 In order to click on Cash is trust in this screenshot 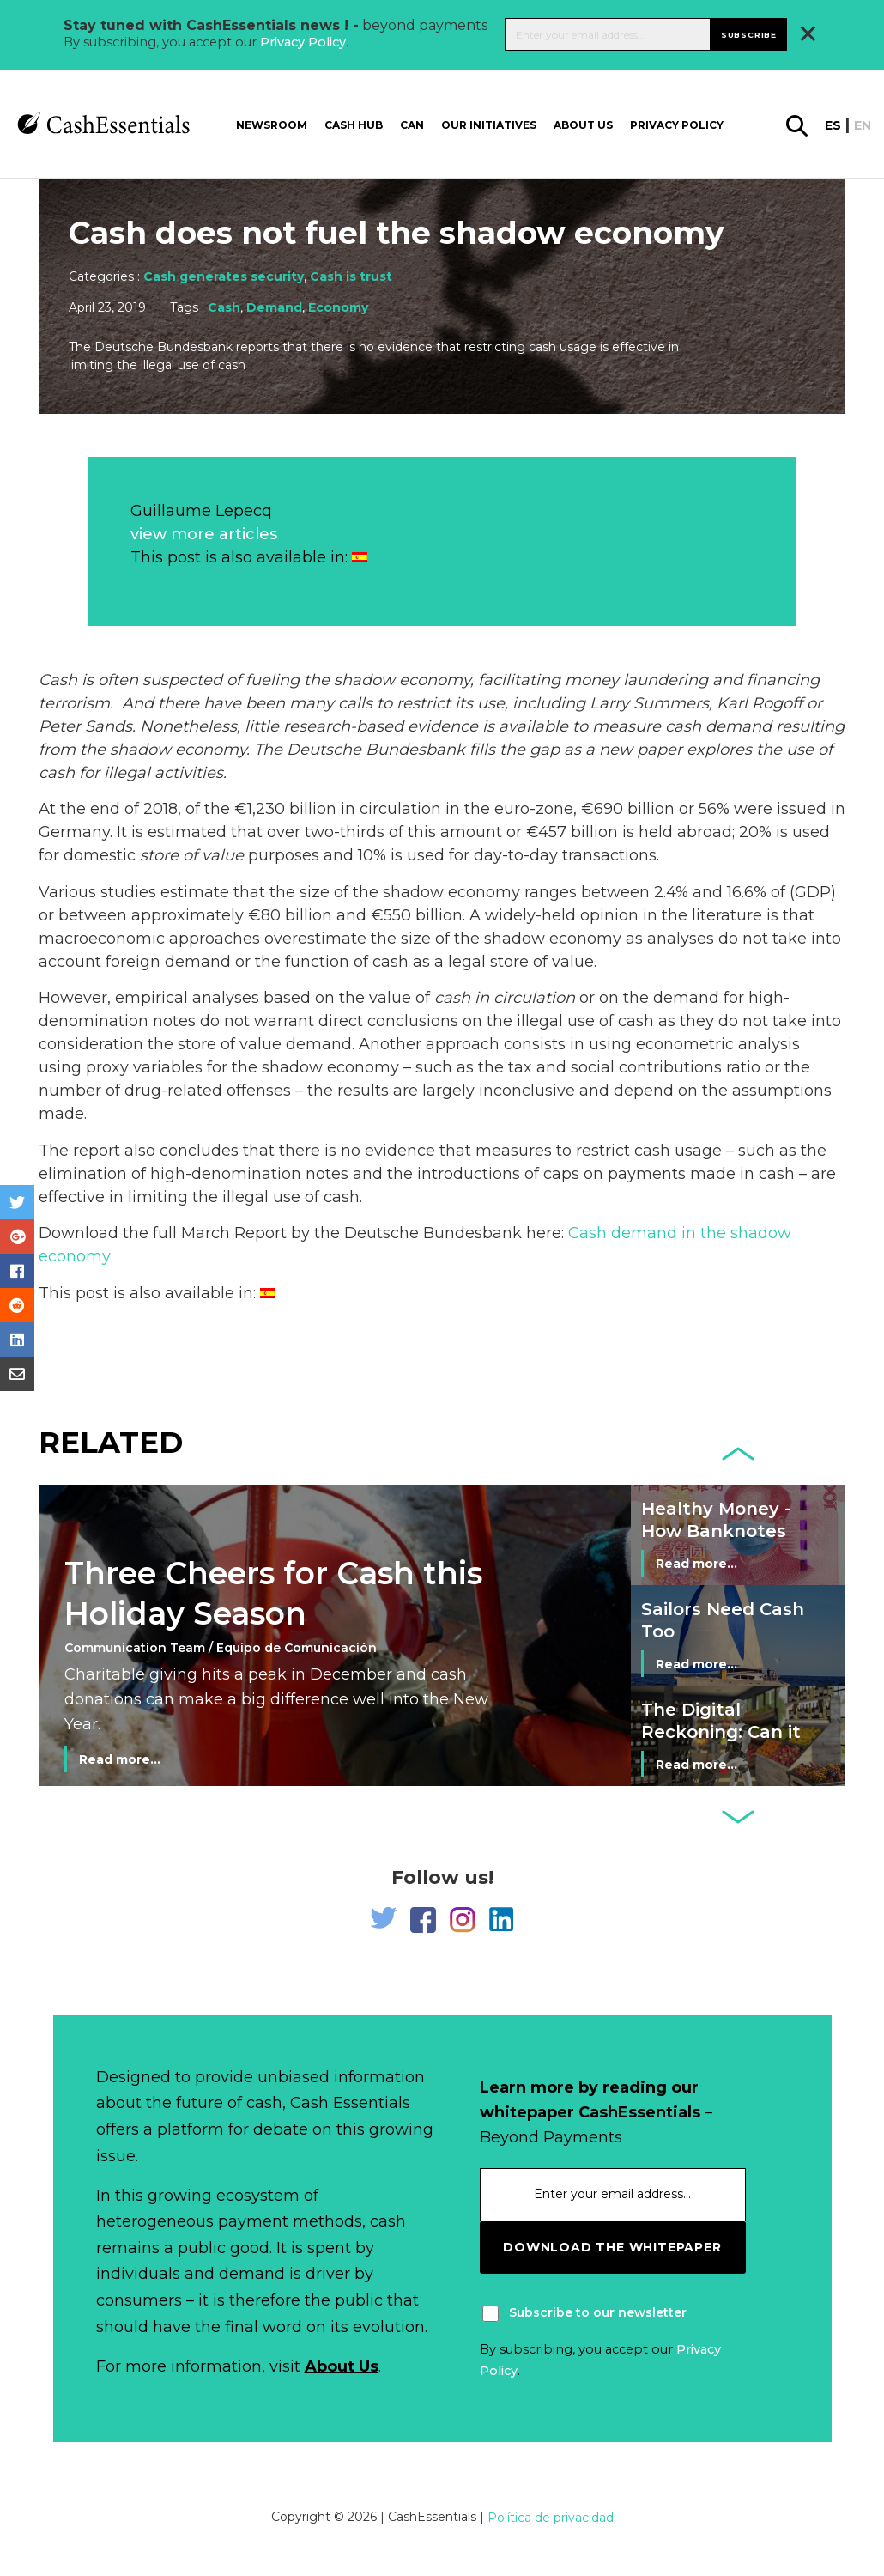, I will do `click(351, 276)`.